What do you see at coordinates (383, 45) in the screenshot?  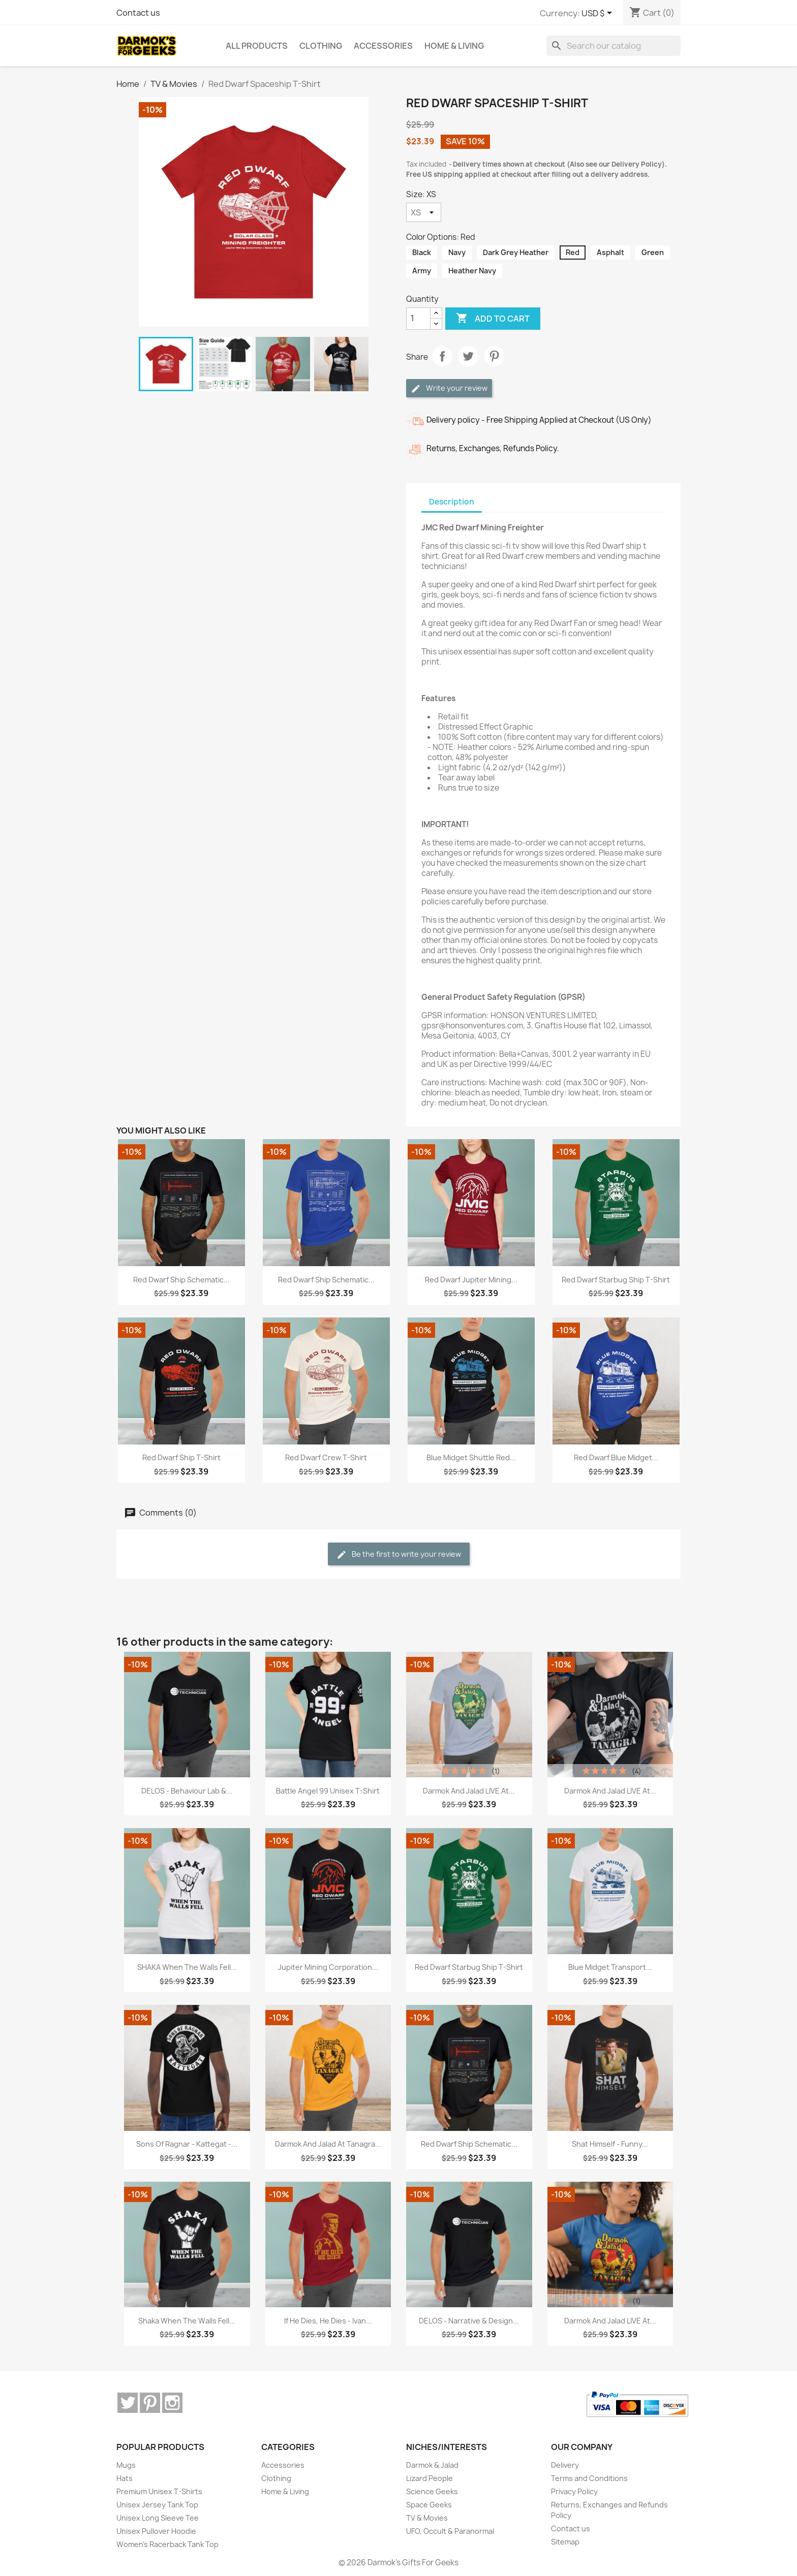 I see `Accessories [menuitem]` at bounding box center [383, 45].